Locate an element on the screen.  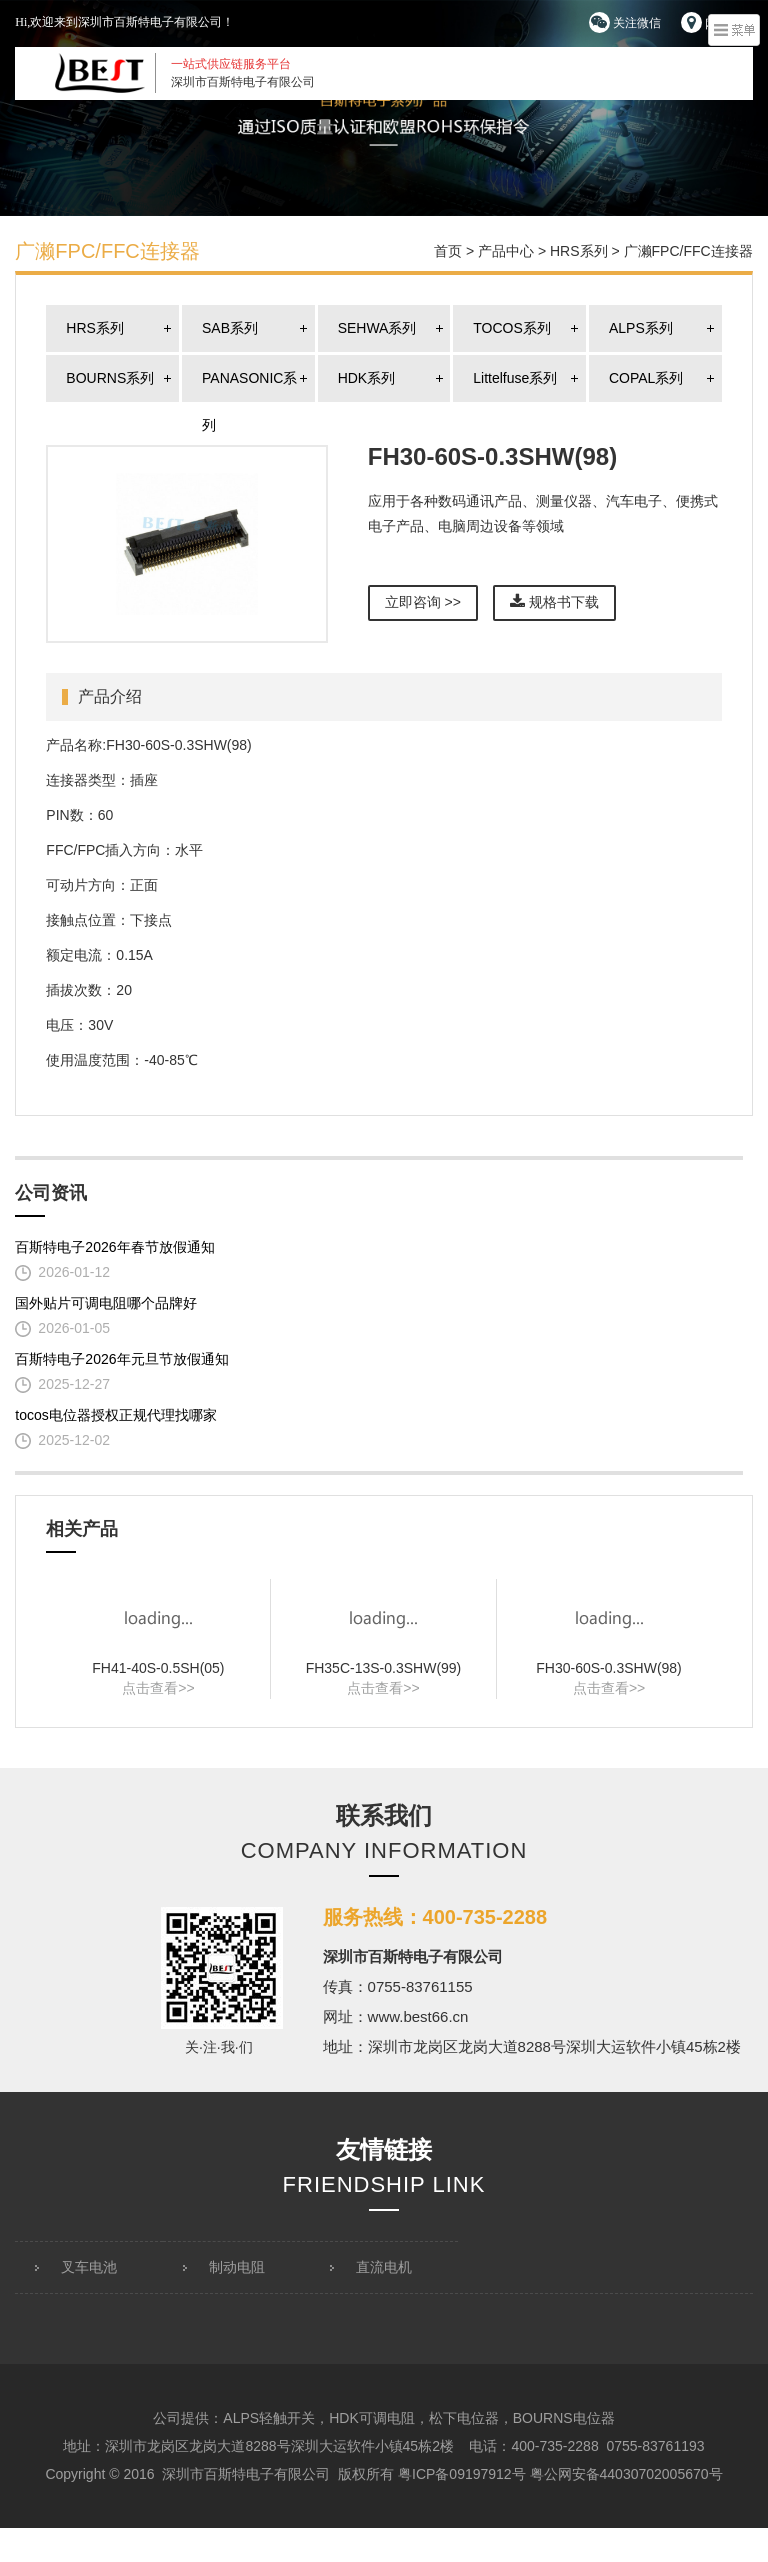
关注微信 is located at coordinates (625, 22).